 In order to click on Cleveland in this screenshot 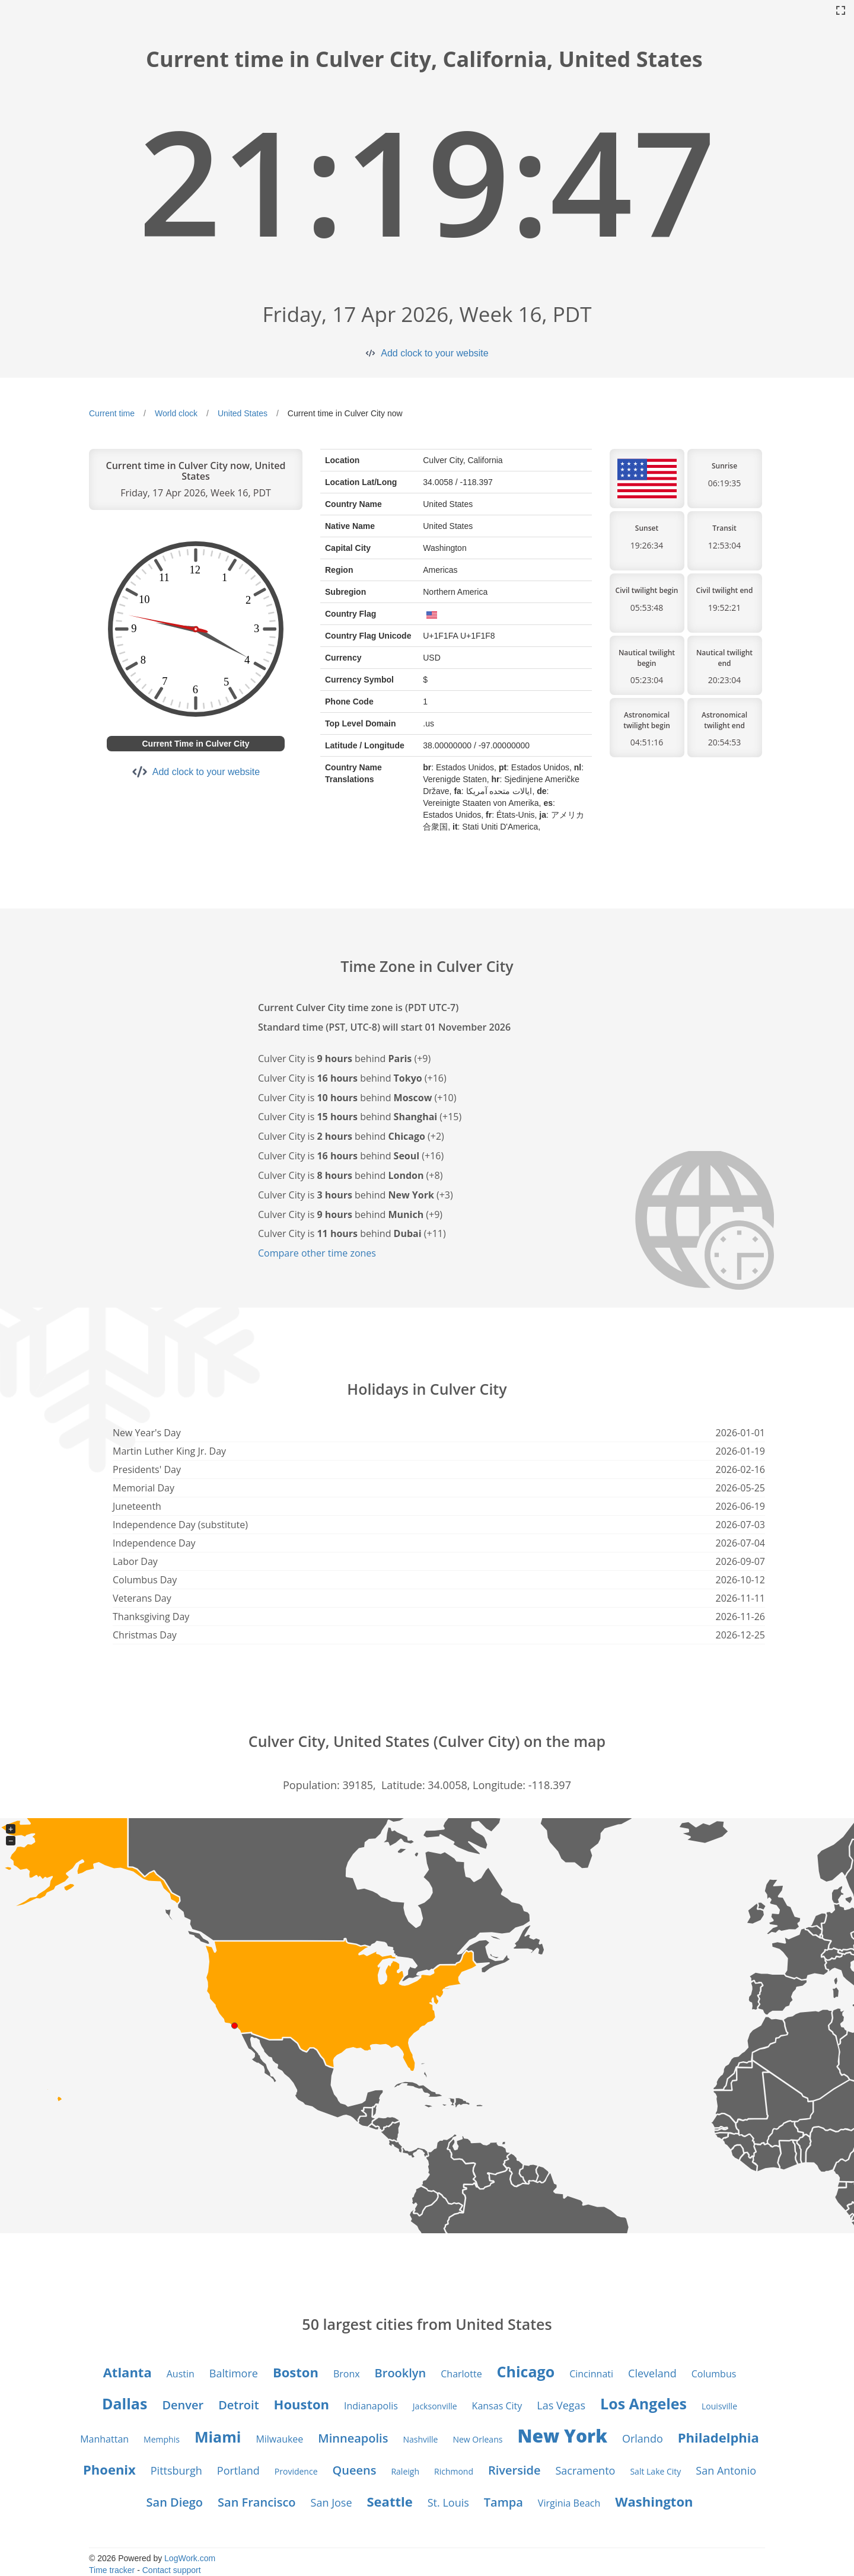, I will do `click(652, 2373)`.